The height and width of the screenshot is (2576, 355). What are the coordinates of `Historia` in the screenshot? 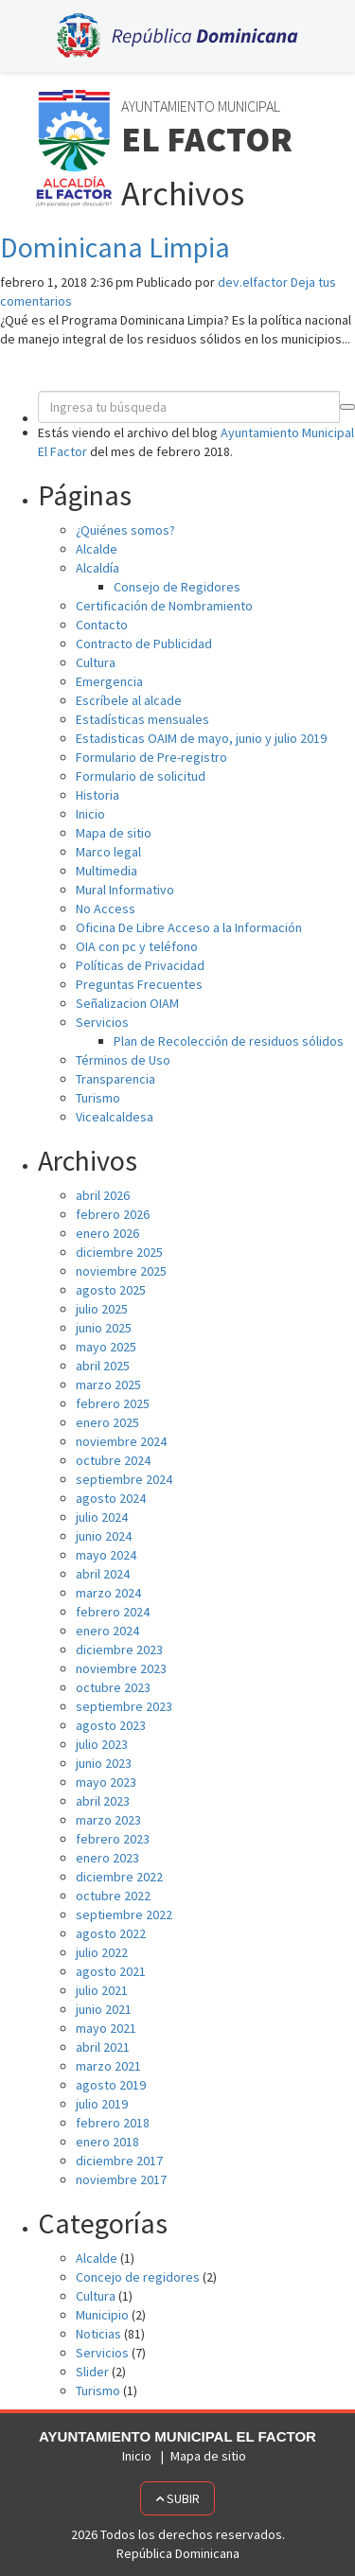 It's located at (97, 794).